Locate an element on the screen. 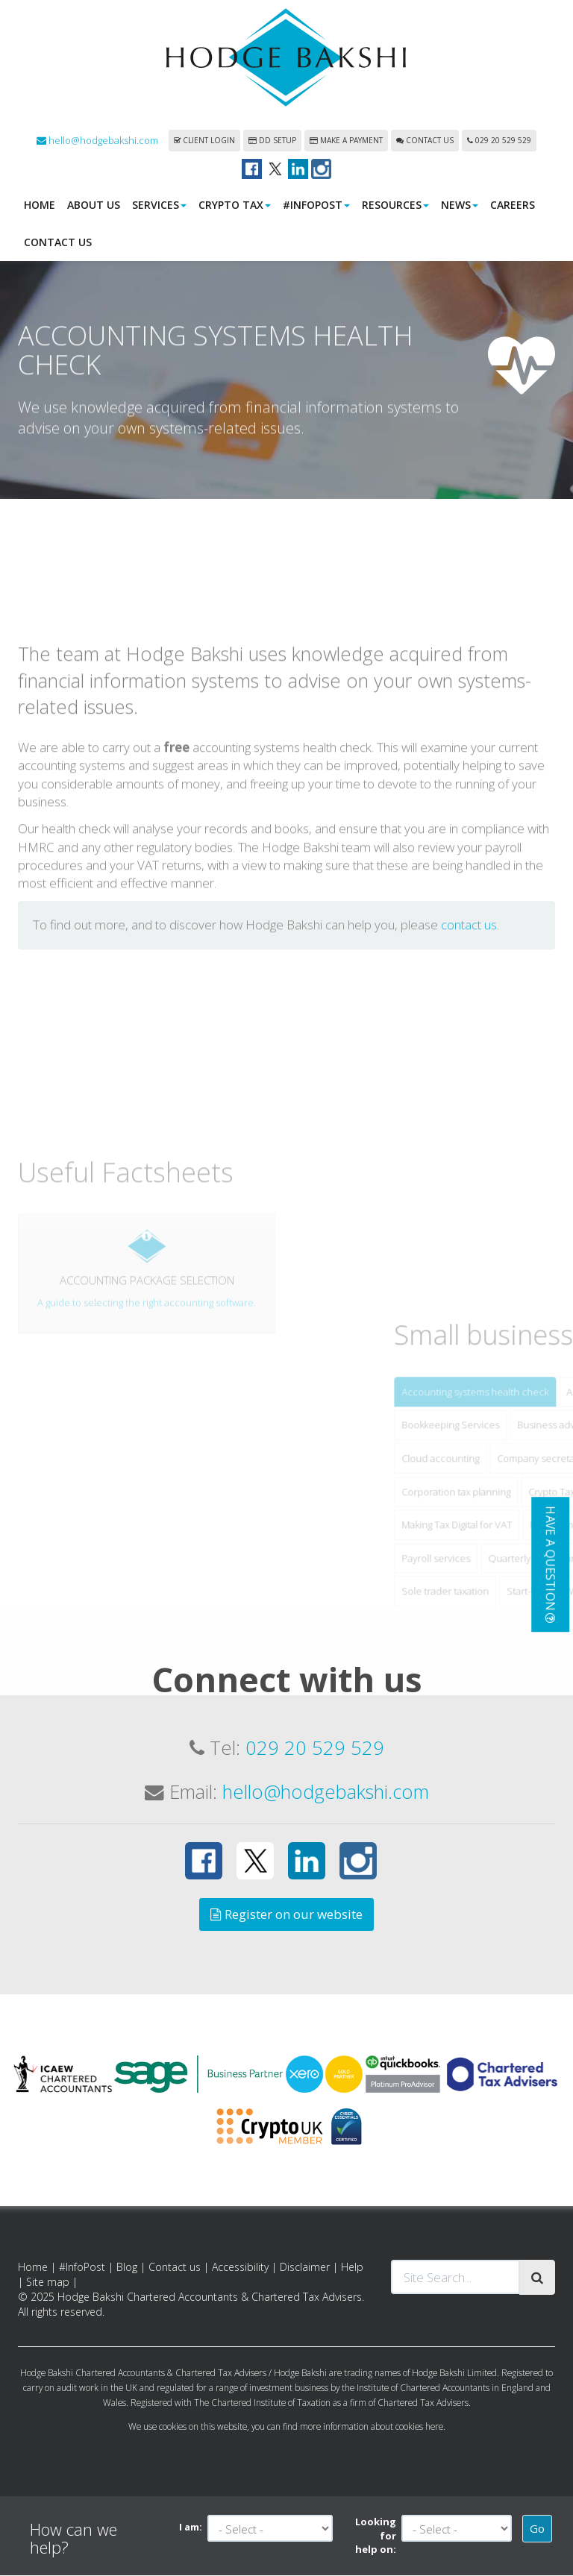 Image resolution: width=573 pixels, height=2576 pixels. I am: is located at coordinates (190, 2527).